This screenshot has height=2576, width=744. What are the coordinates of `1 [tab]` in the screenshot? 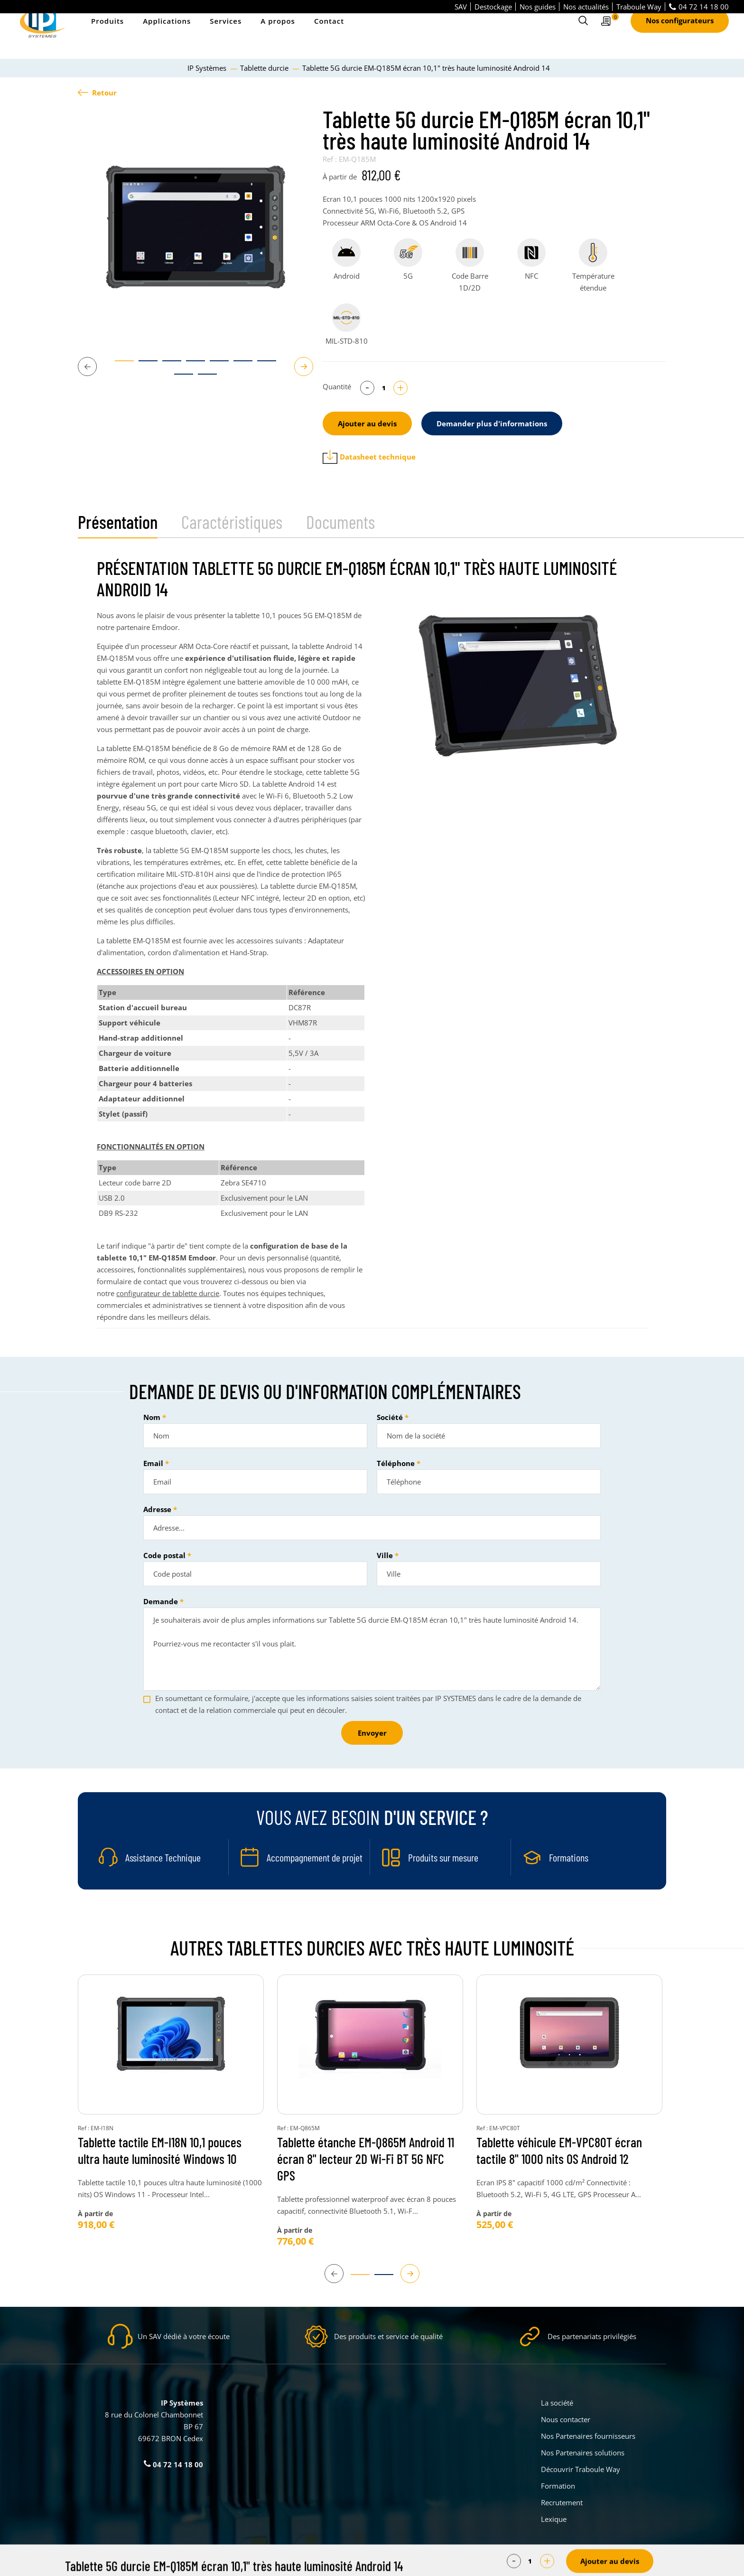 It's located at (119, 365).